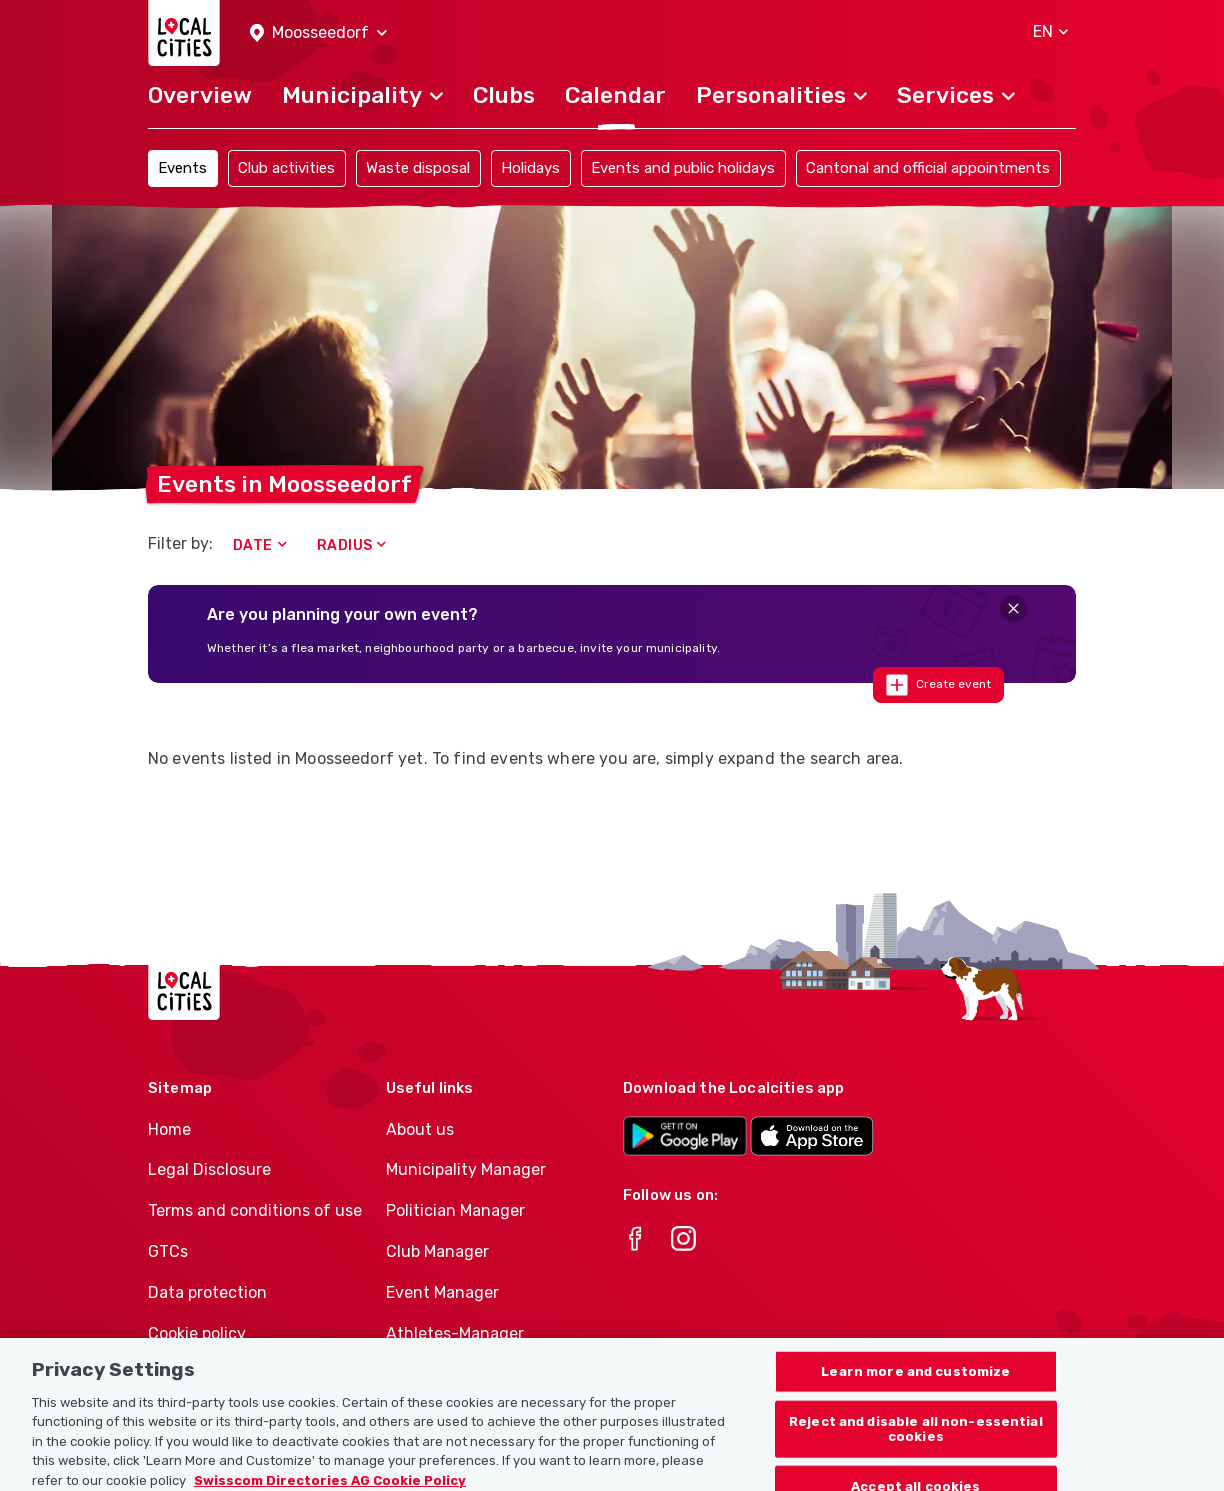  I want to click on Events, so click(182, 168).